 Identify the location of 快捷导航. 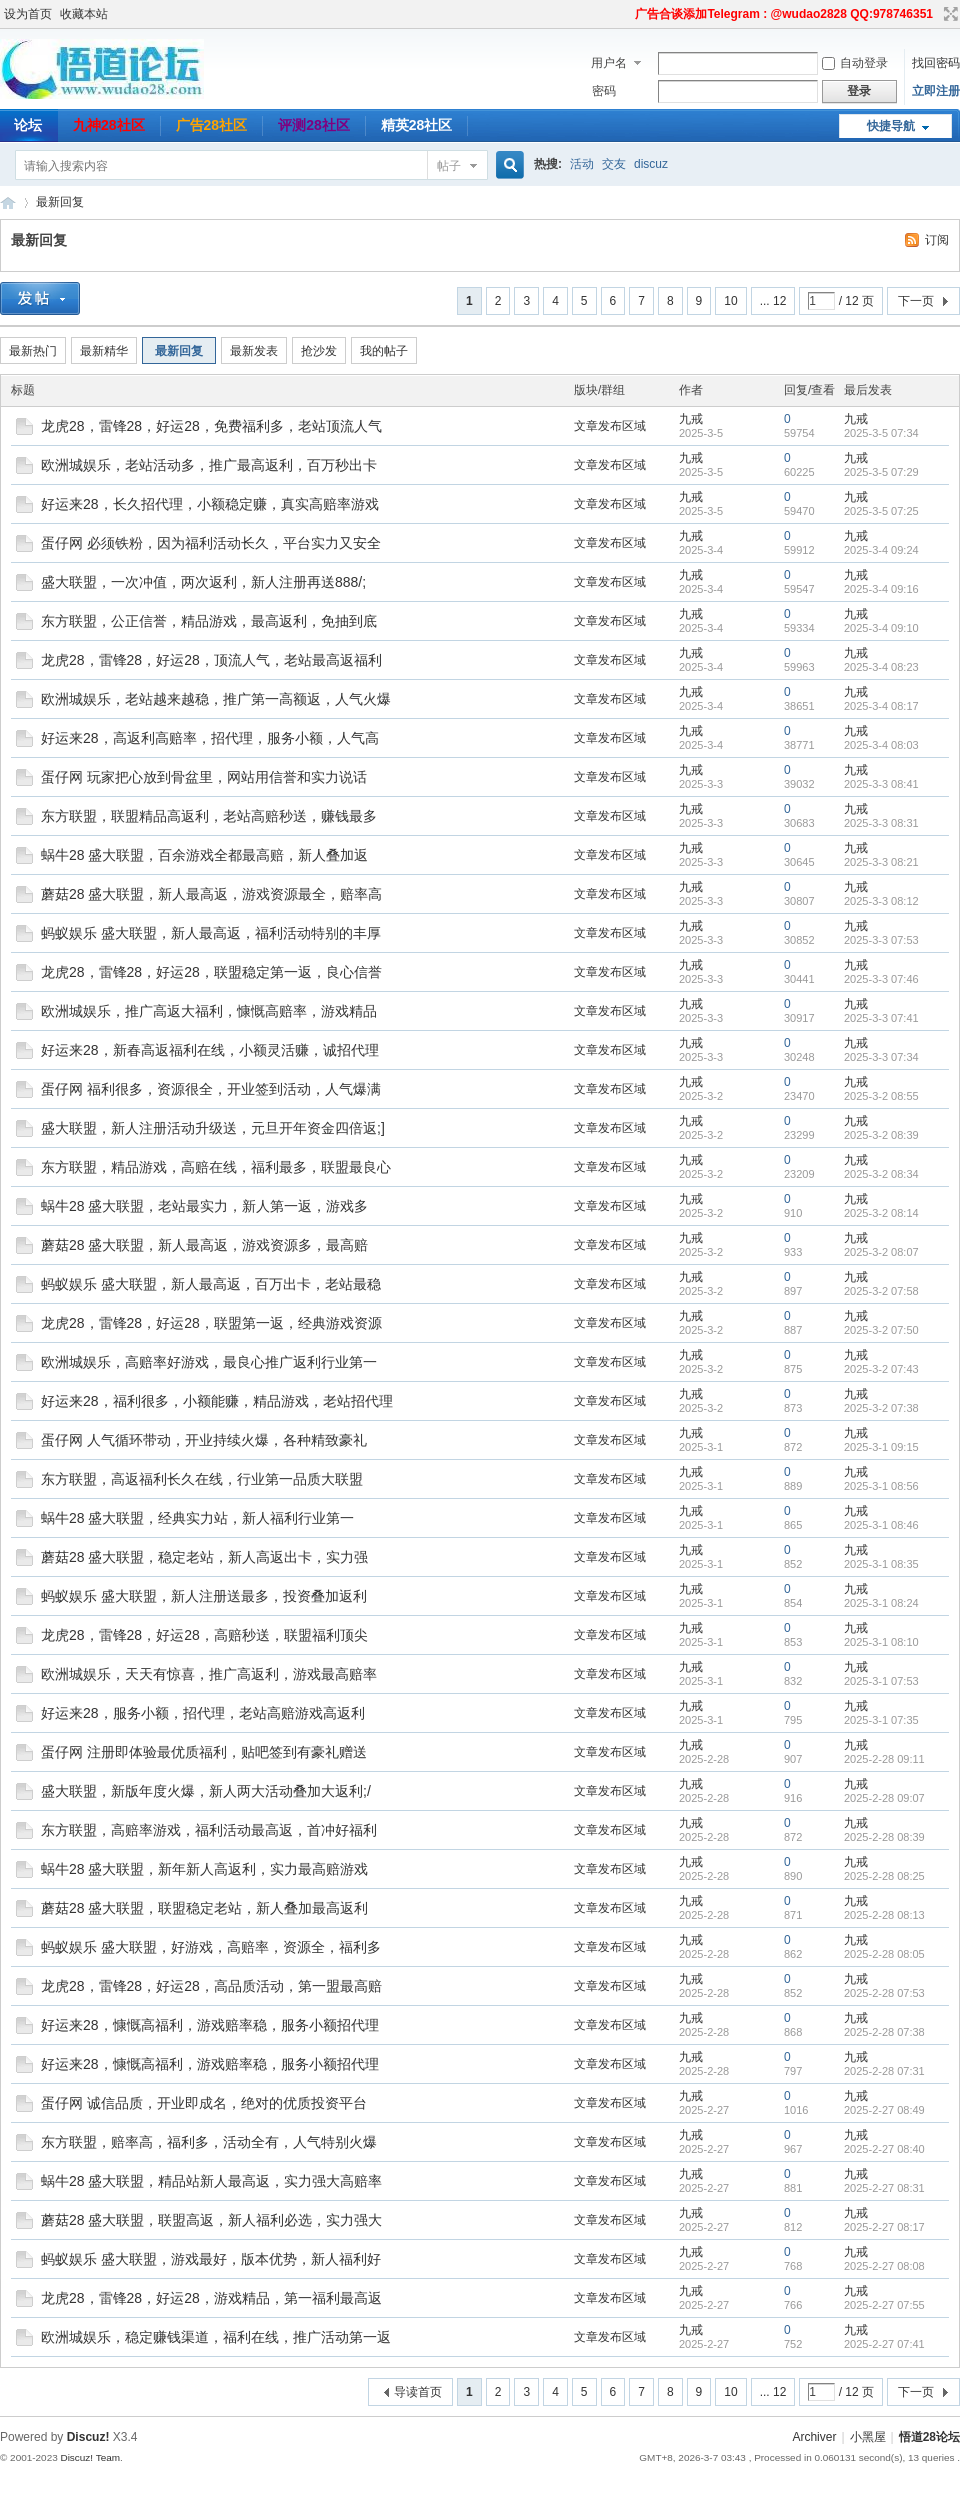
(891, 126).